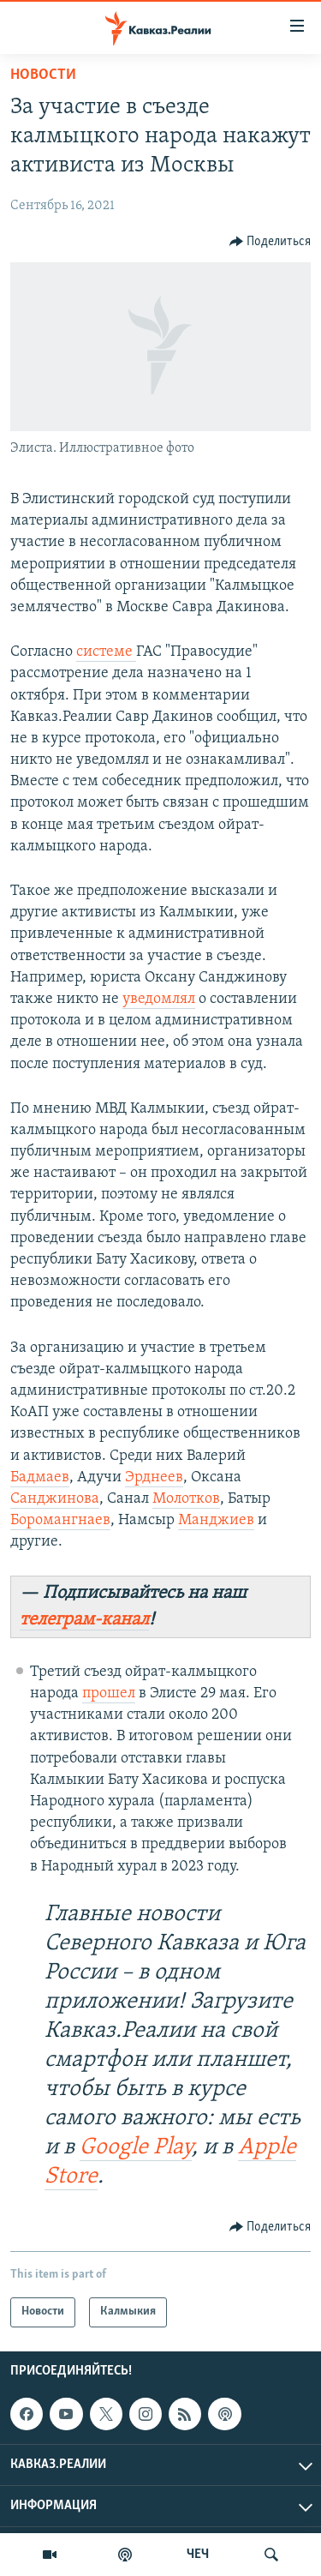  What do you see at coordinates (54, 1499) in the screenshot?
I see `Санджинова` at bounding box center [54, 1499].